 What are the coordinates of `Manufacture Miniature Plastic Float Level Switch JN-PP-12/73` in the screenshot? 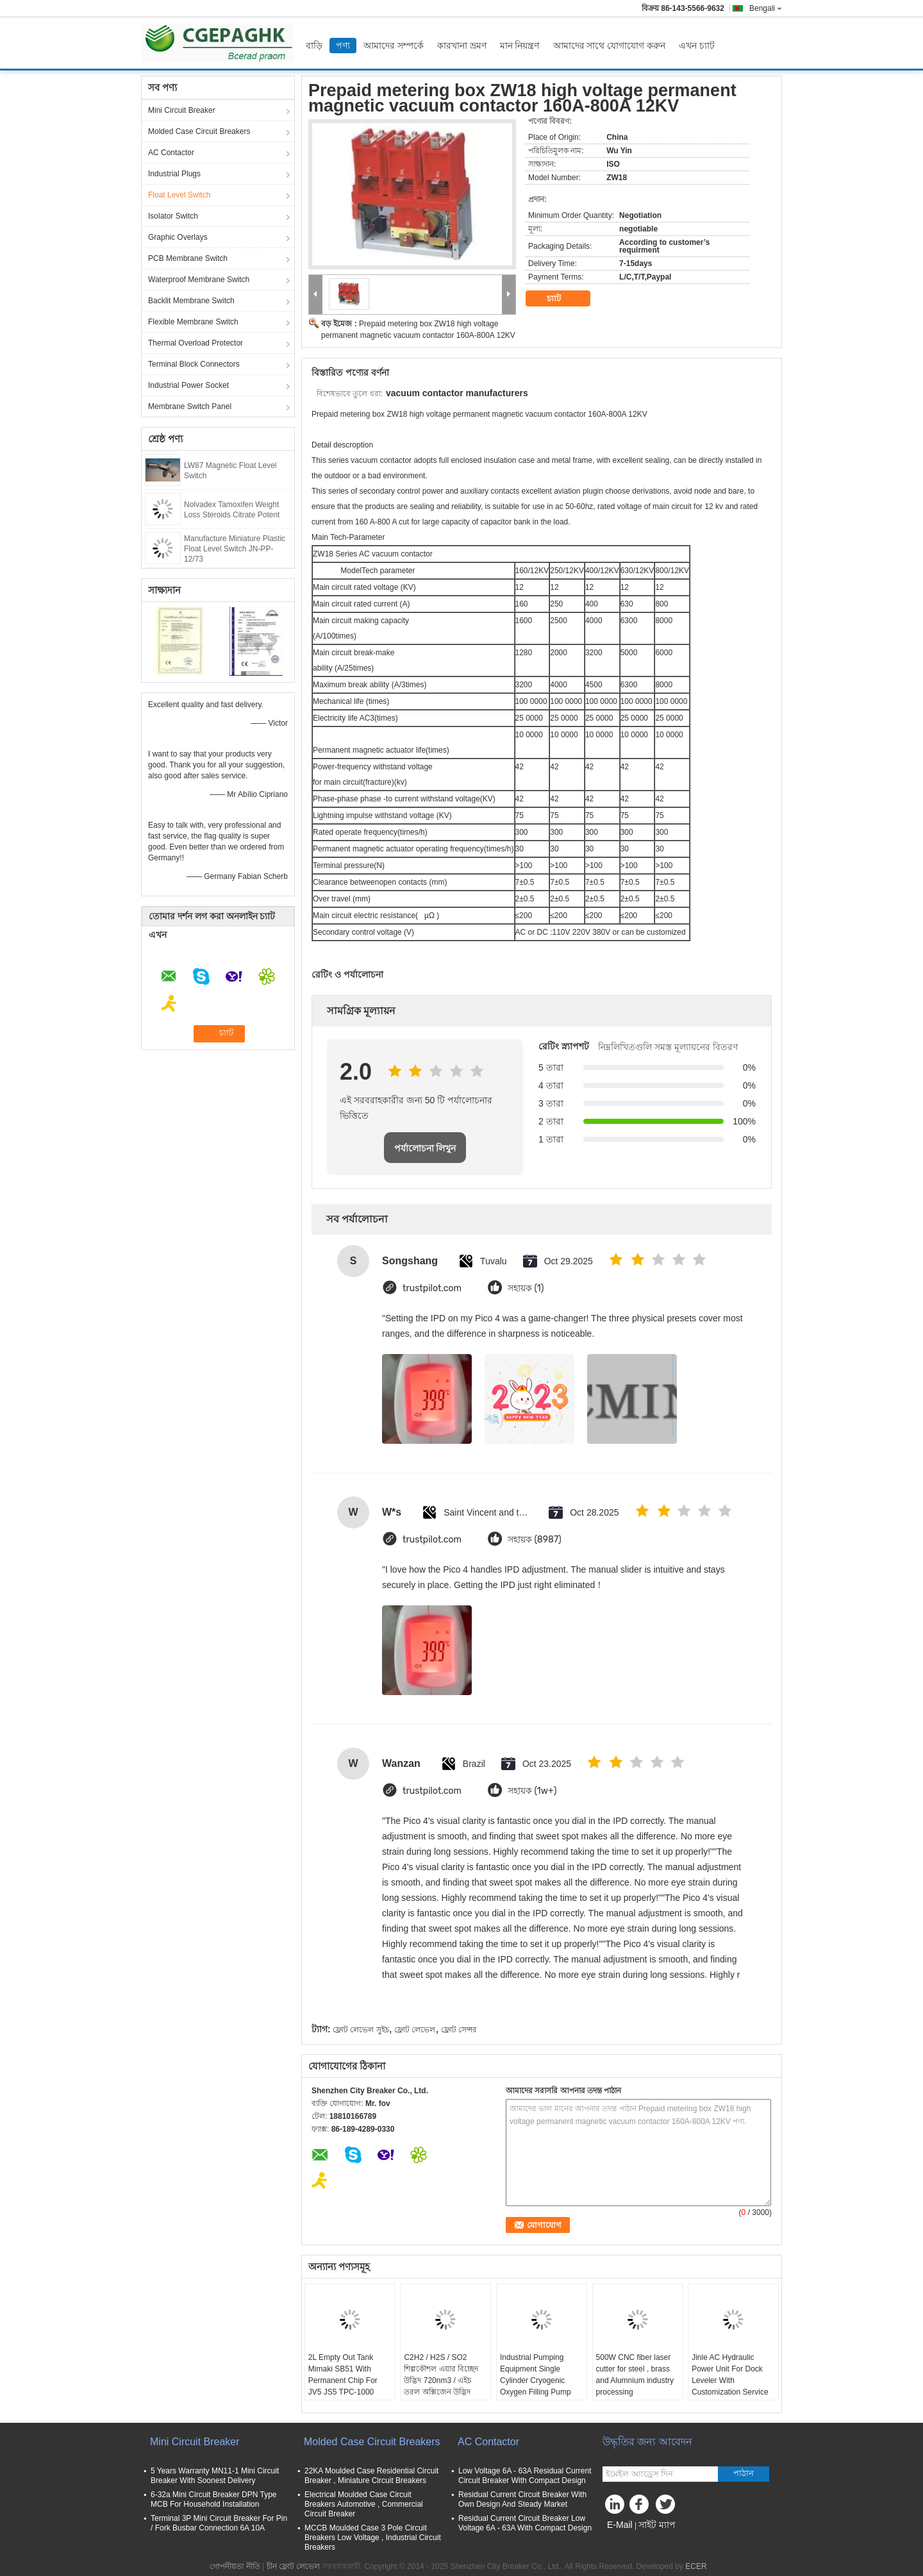 It's located at (234, 549).